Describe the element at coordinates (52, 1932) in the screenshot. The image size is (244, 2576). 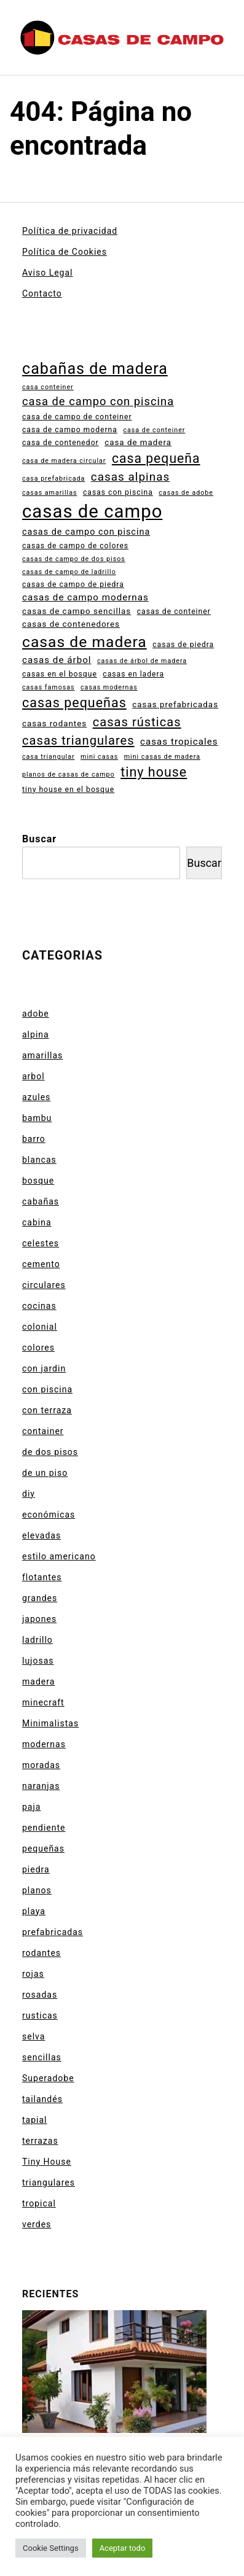
I see `prefabricadas` at that location.